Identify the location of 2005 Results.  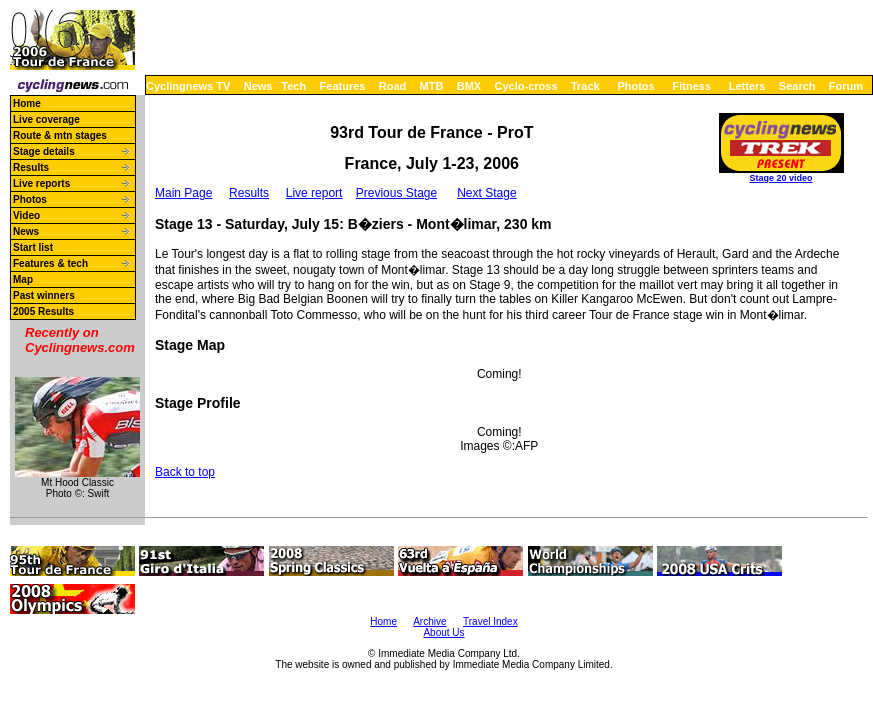
(43, 311).